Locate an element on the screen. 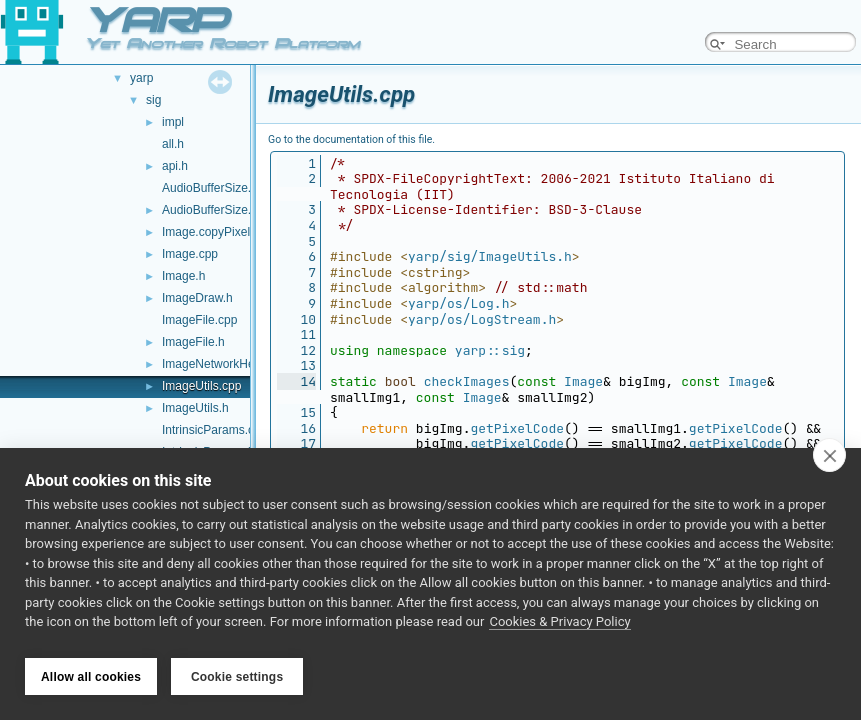  sig is located at coordinates (153, 100).